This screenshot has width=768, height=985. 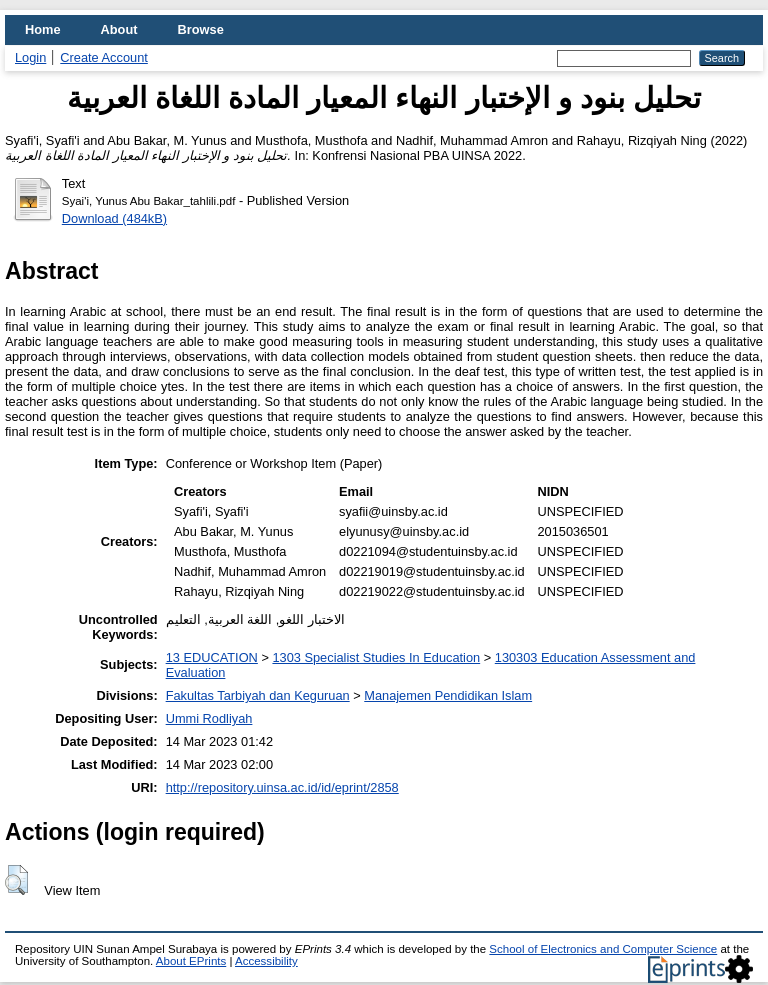 I want to click on Browse [menuitem], so click(x=201, y=29).